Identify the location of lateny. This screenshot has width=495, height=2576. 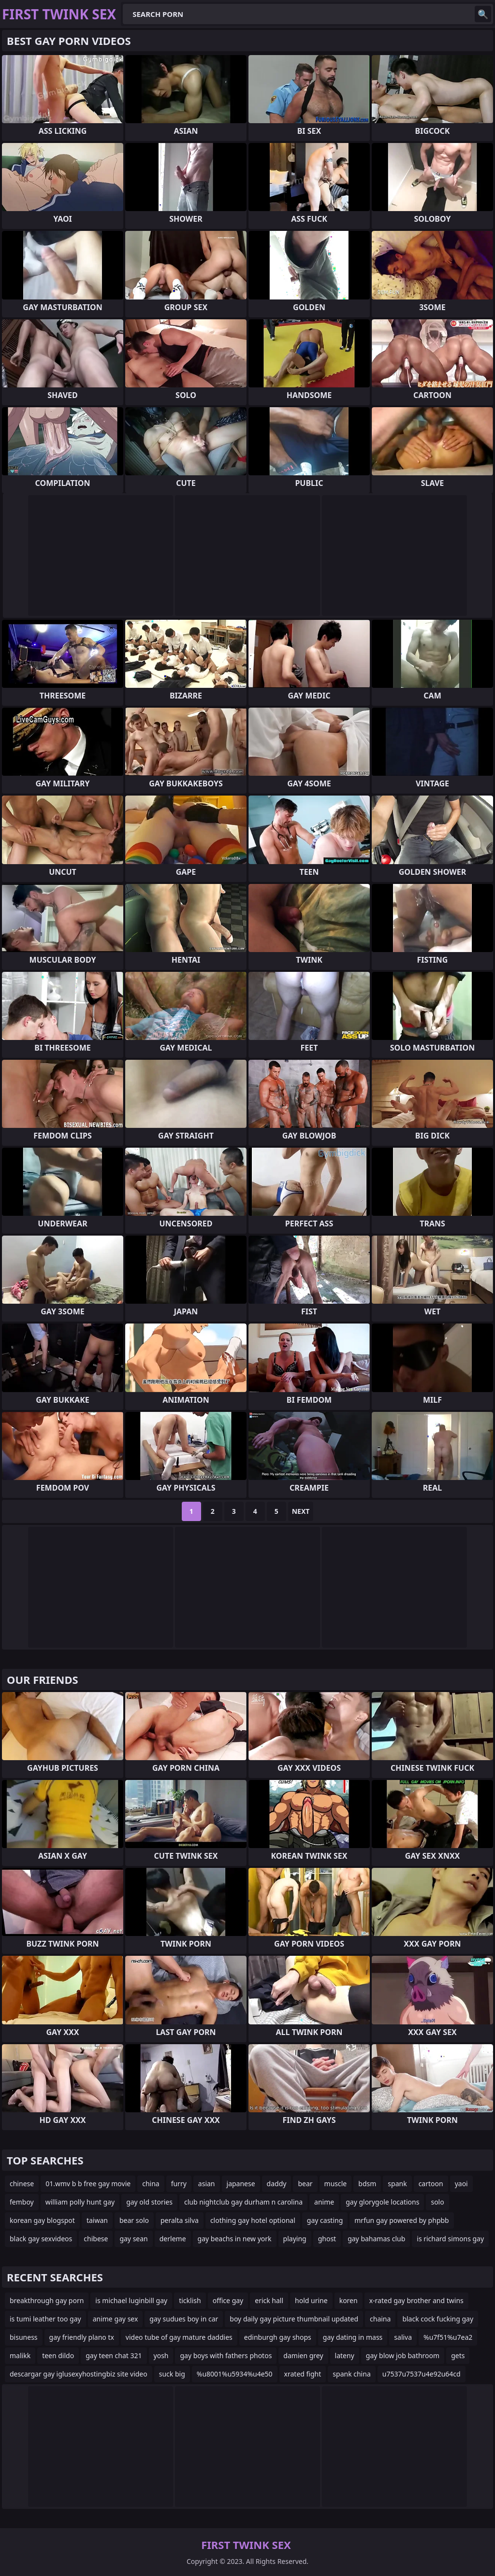
(344, 2355).